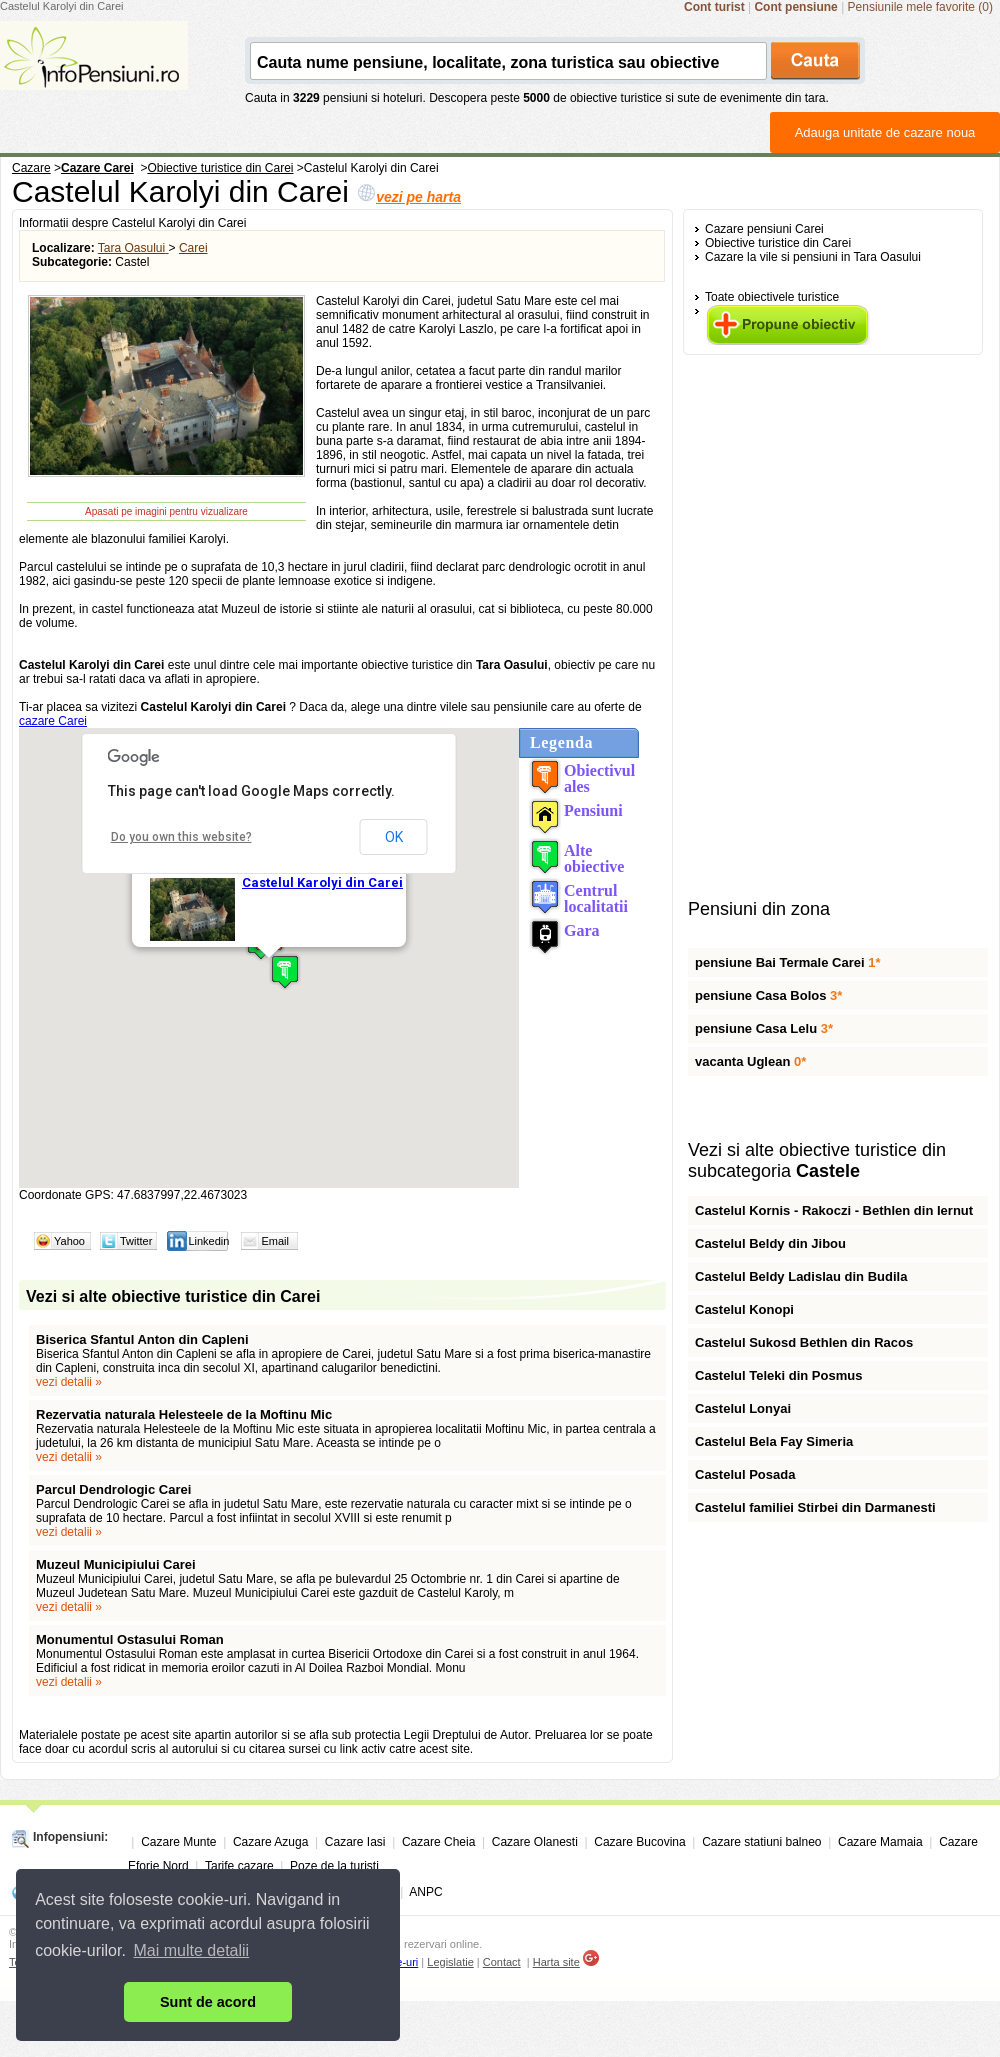 The image size is (1000, 2057). I want to click on Tarife cazare, so click(239, 1866).